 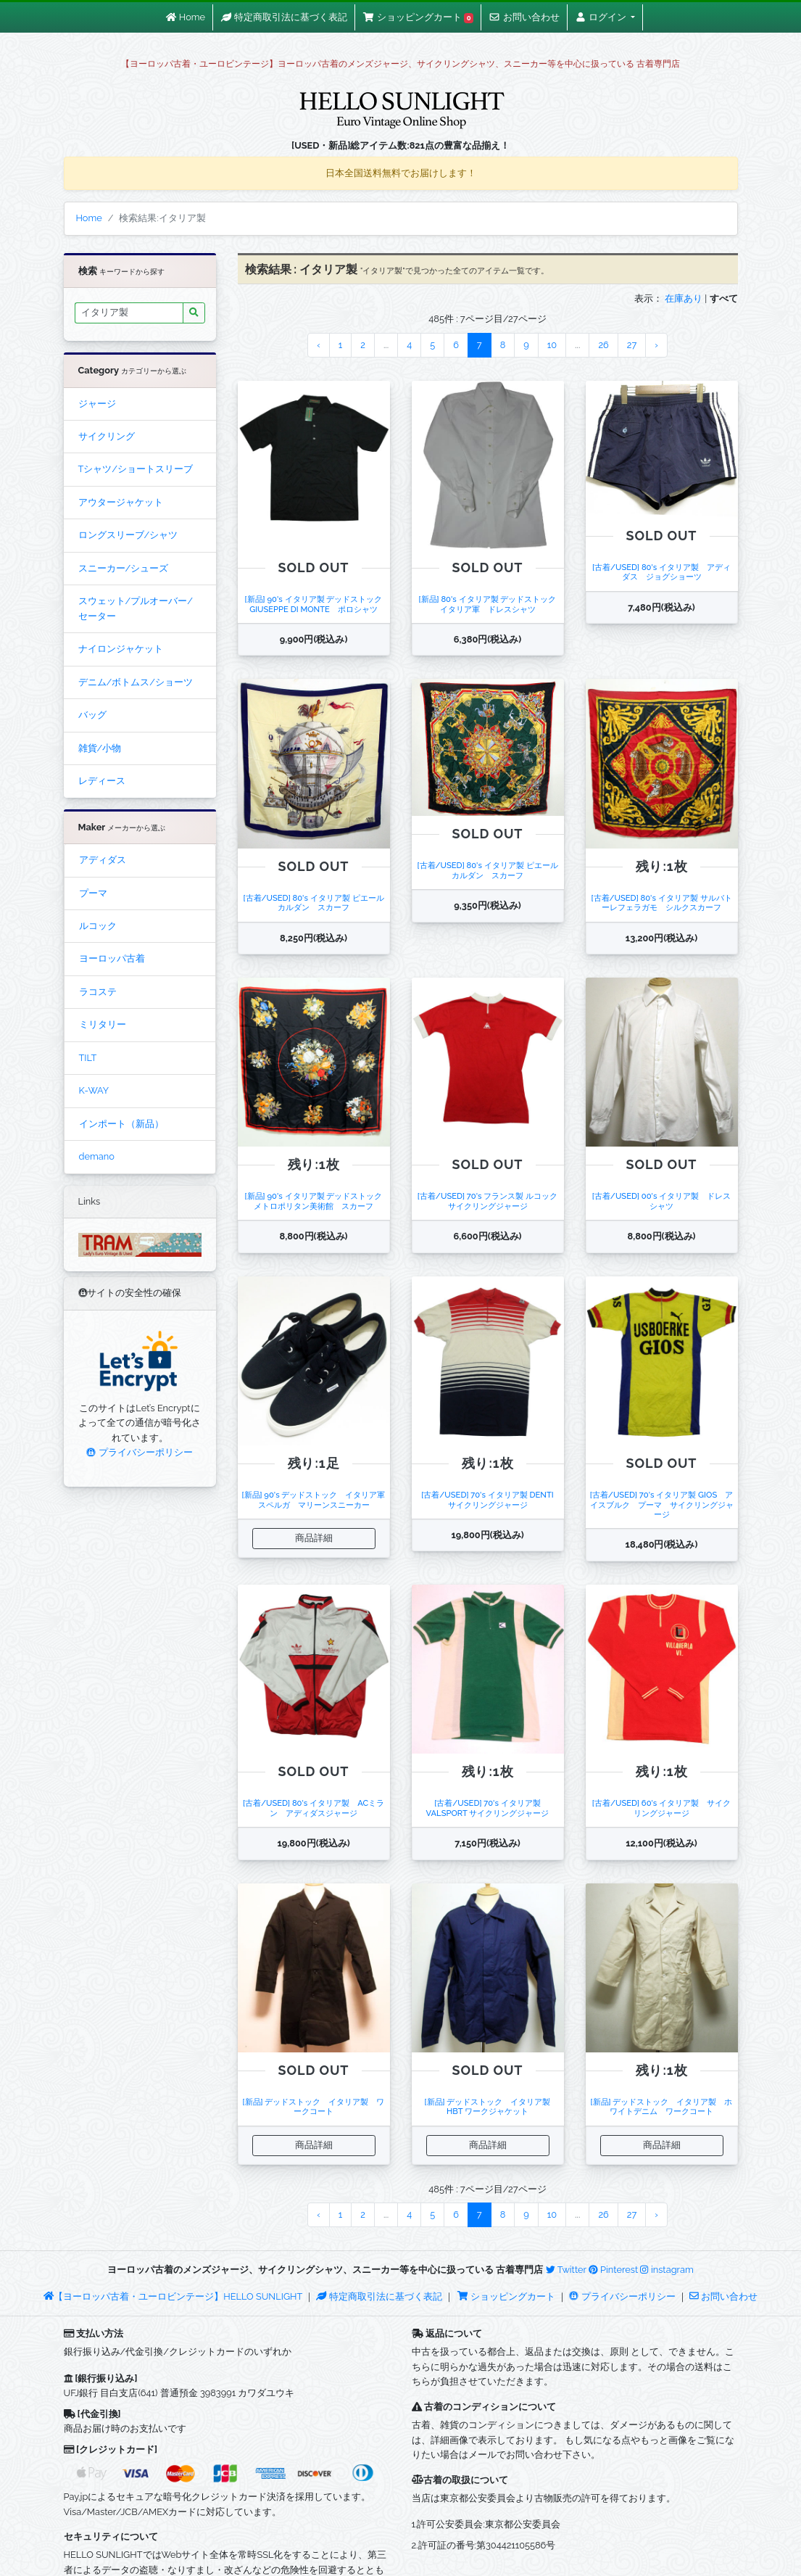 What do you see at coordinates (318, 1499) in the screenshot?
I see `[新品] 90's デッドストック イタリア軍 スペルガ マリーンスニーカー` at bounding box center [318, 1499].